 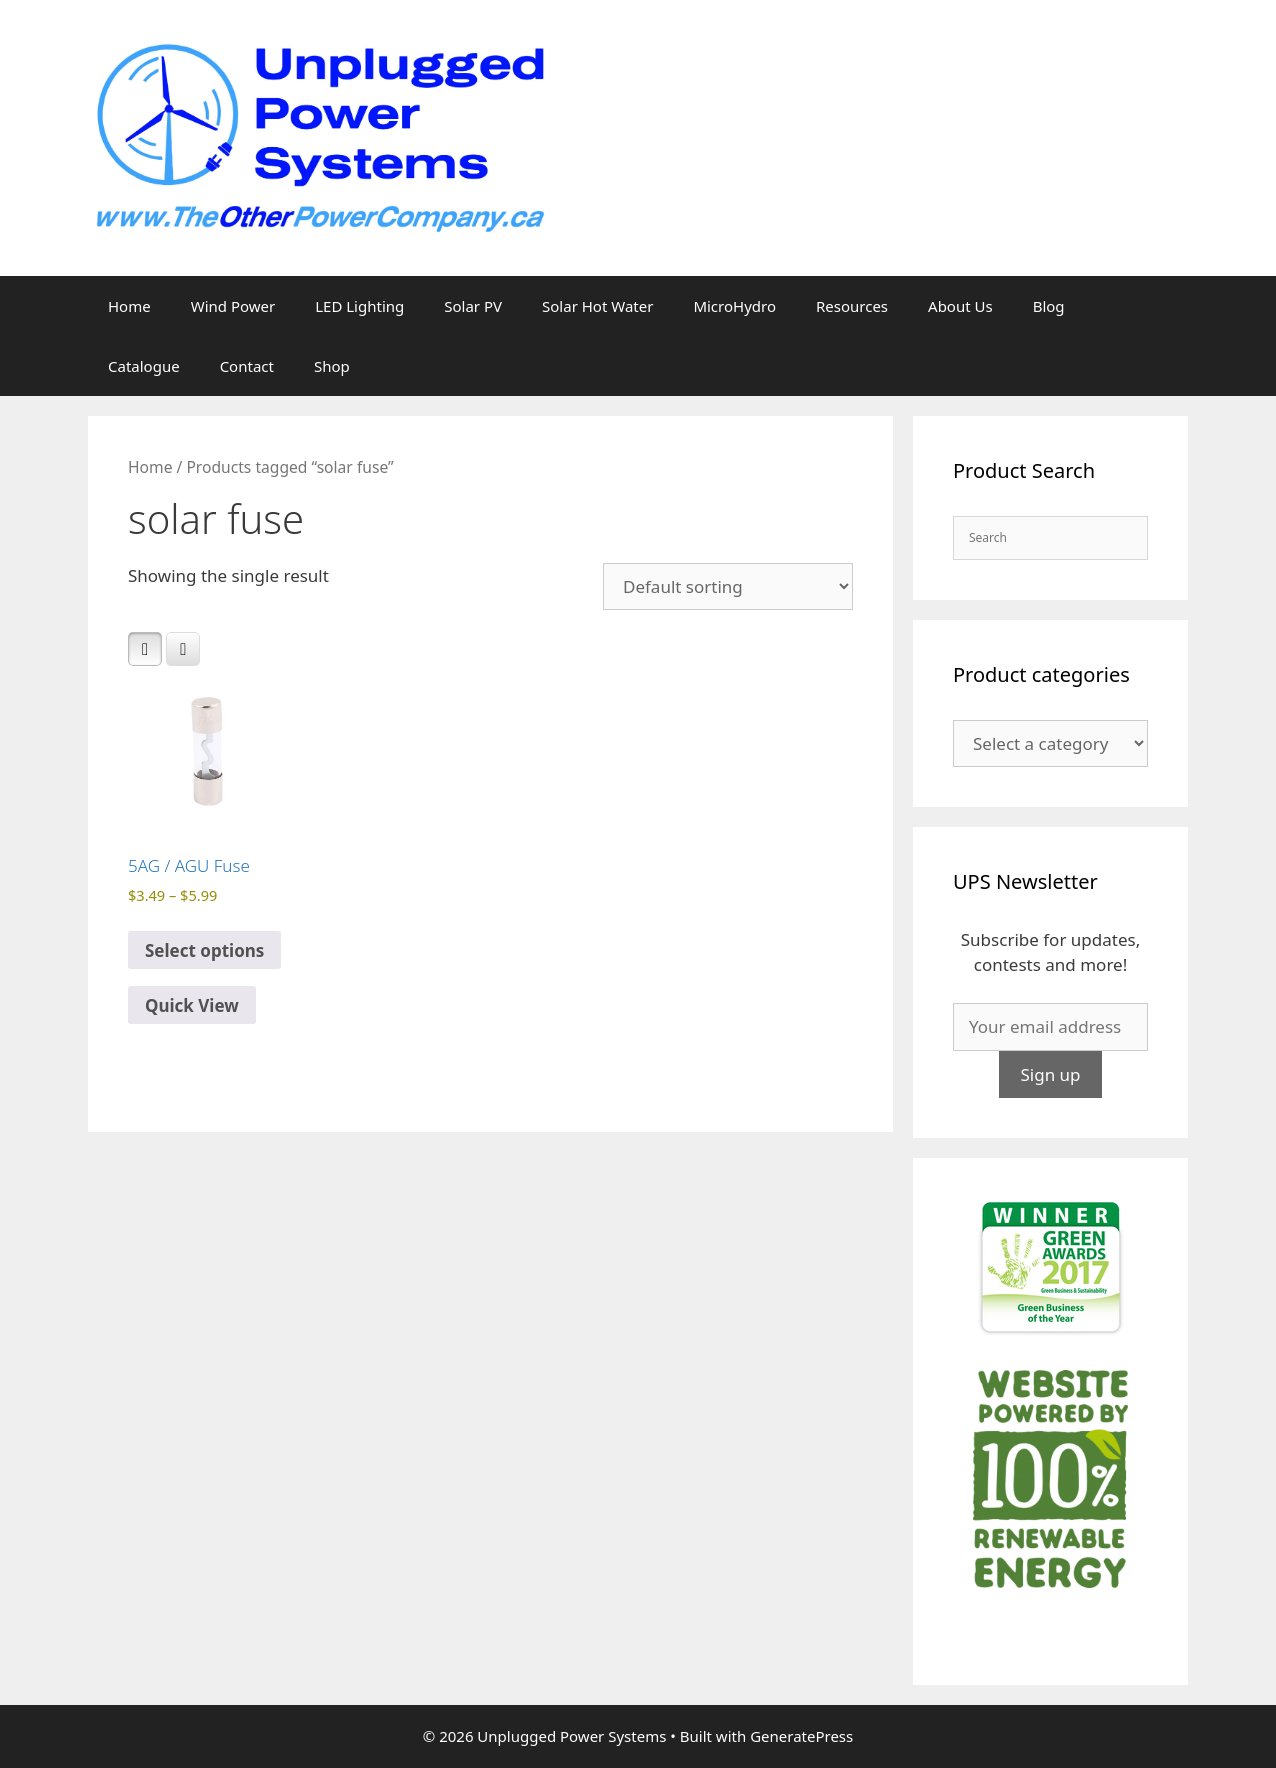 What do you see at coordinates (144, 366) in the screenshot?
I see `Catalogue` at bounding box center [144, 366].